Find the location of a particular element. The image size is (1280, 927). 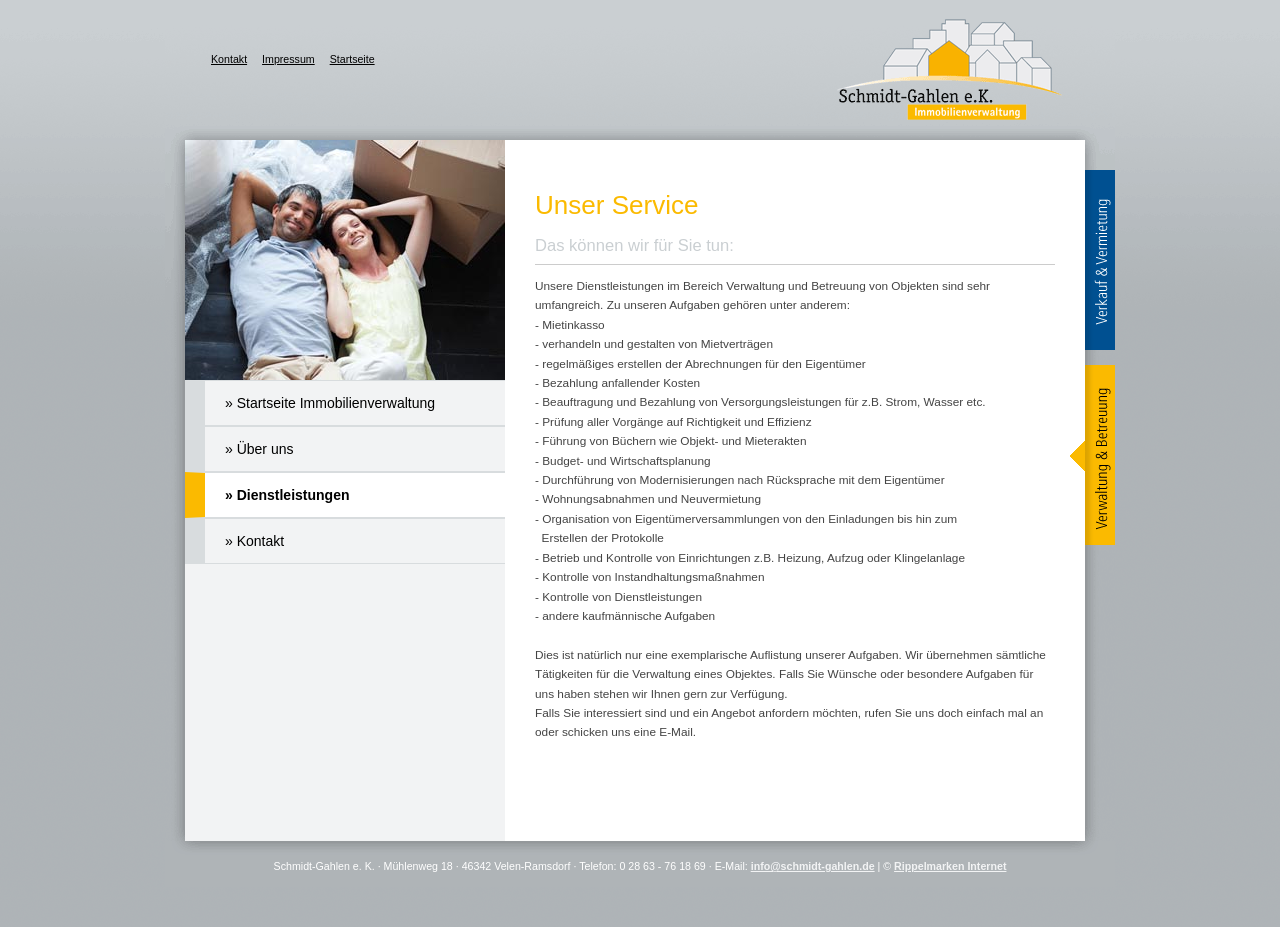

Startseite is located at coordinates (352, 59).